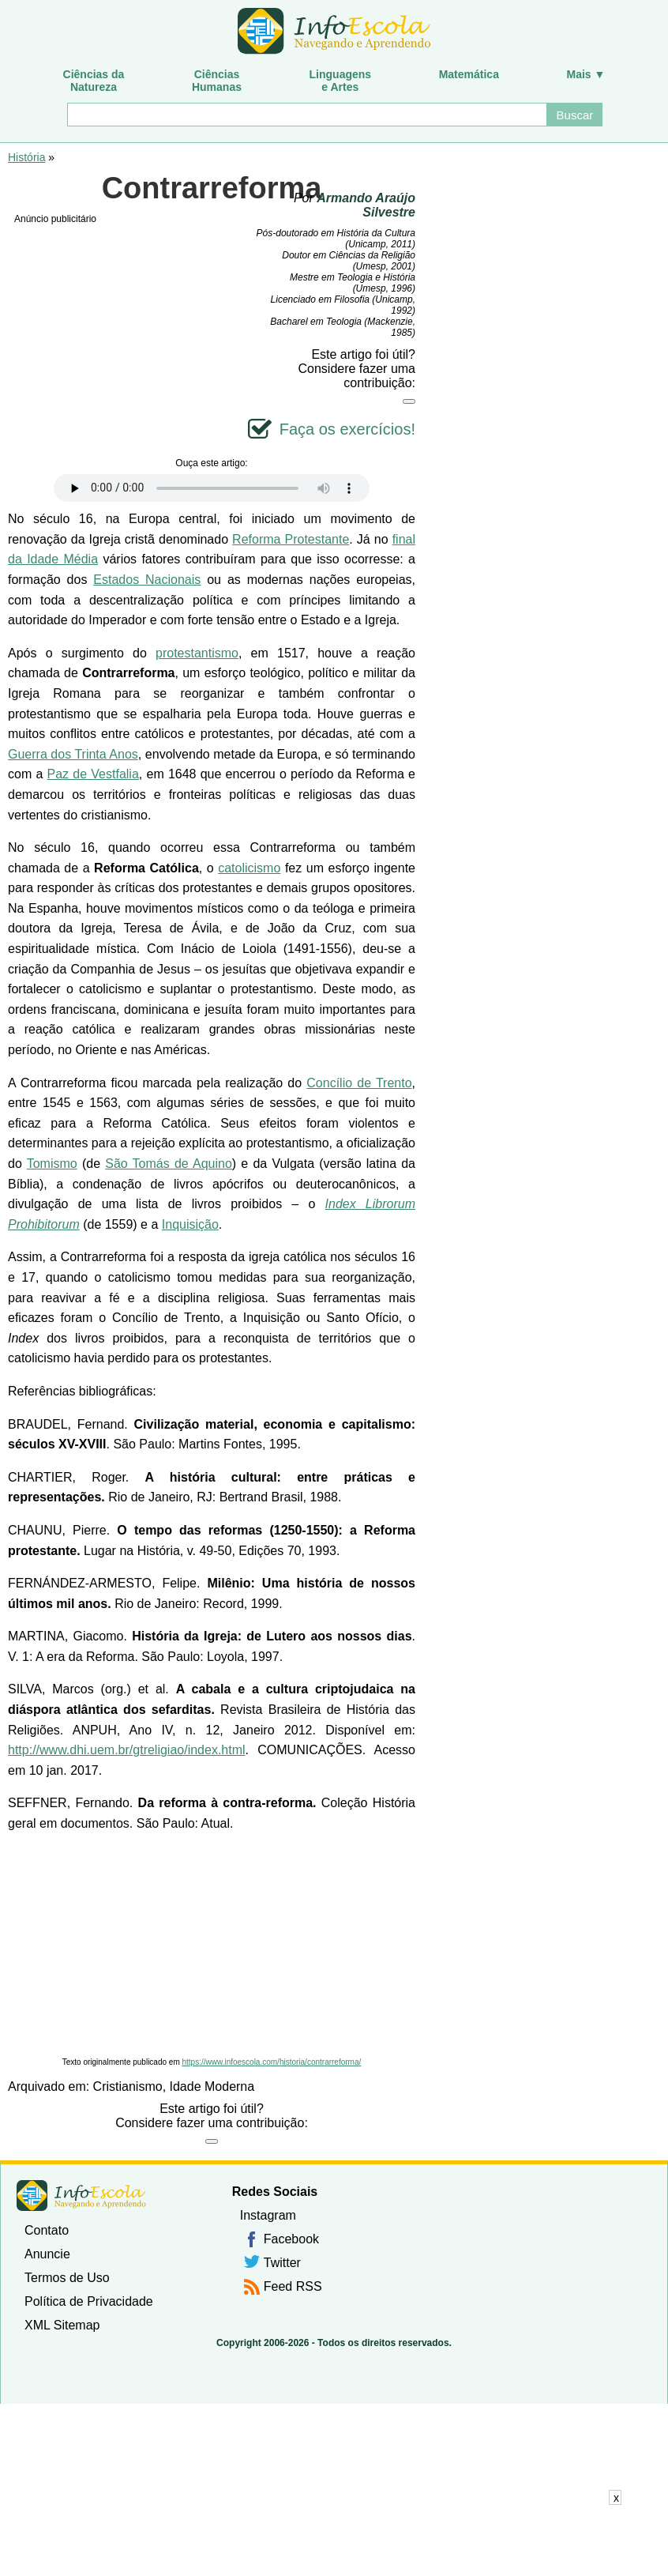  I want to click on Matemática, so click(469, 74).